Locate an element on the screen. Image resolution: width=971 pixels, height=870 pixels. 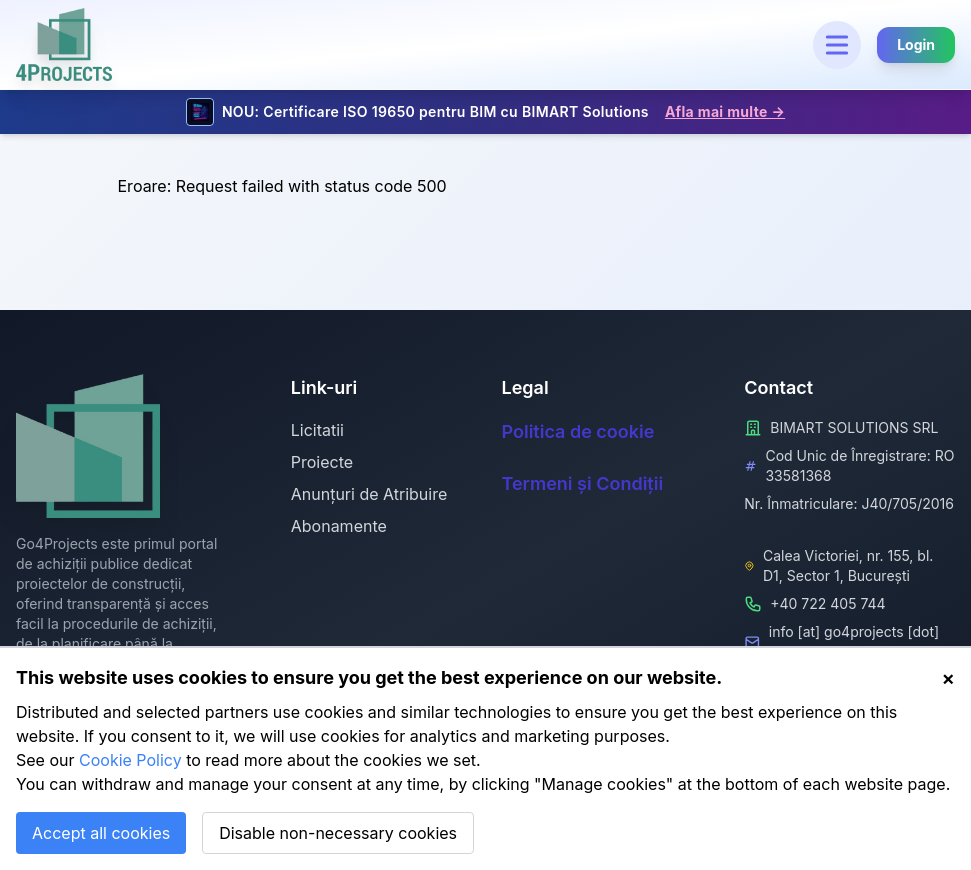
Licitatii is located at coordinates (317, 430).